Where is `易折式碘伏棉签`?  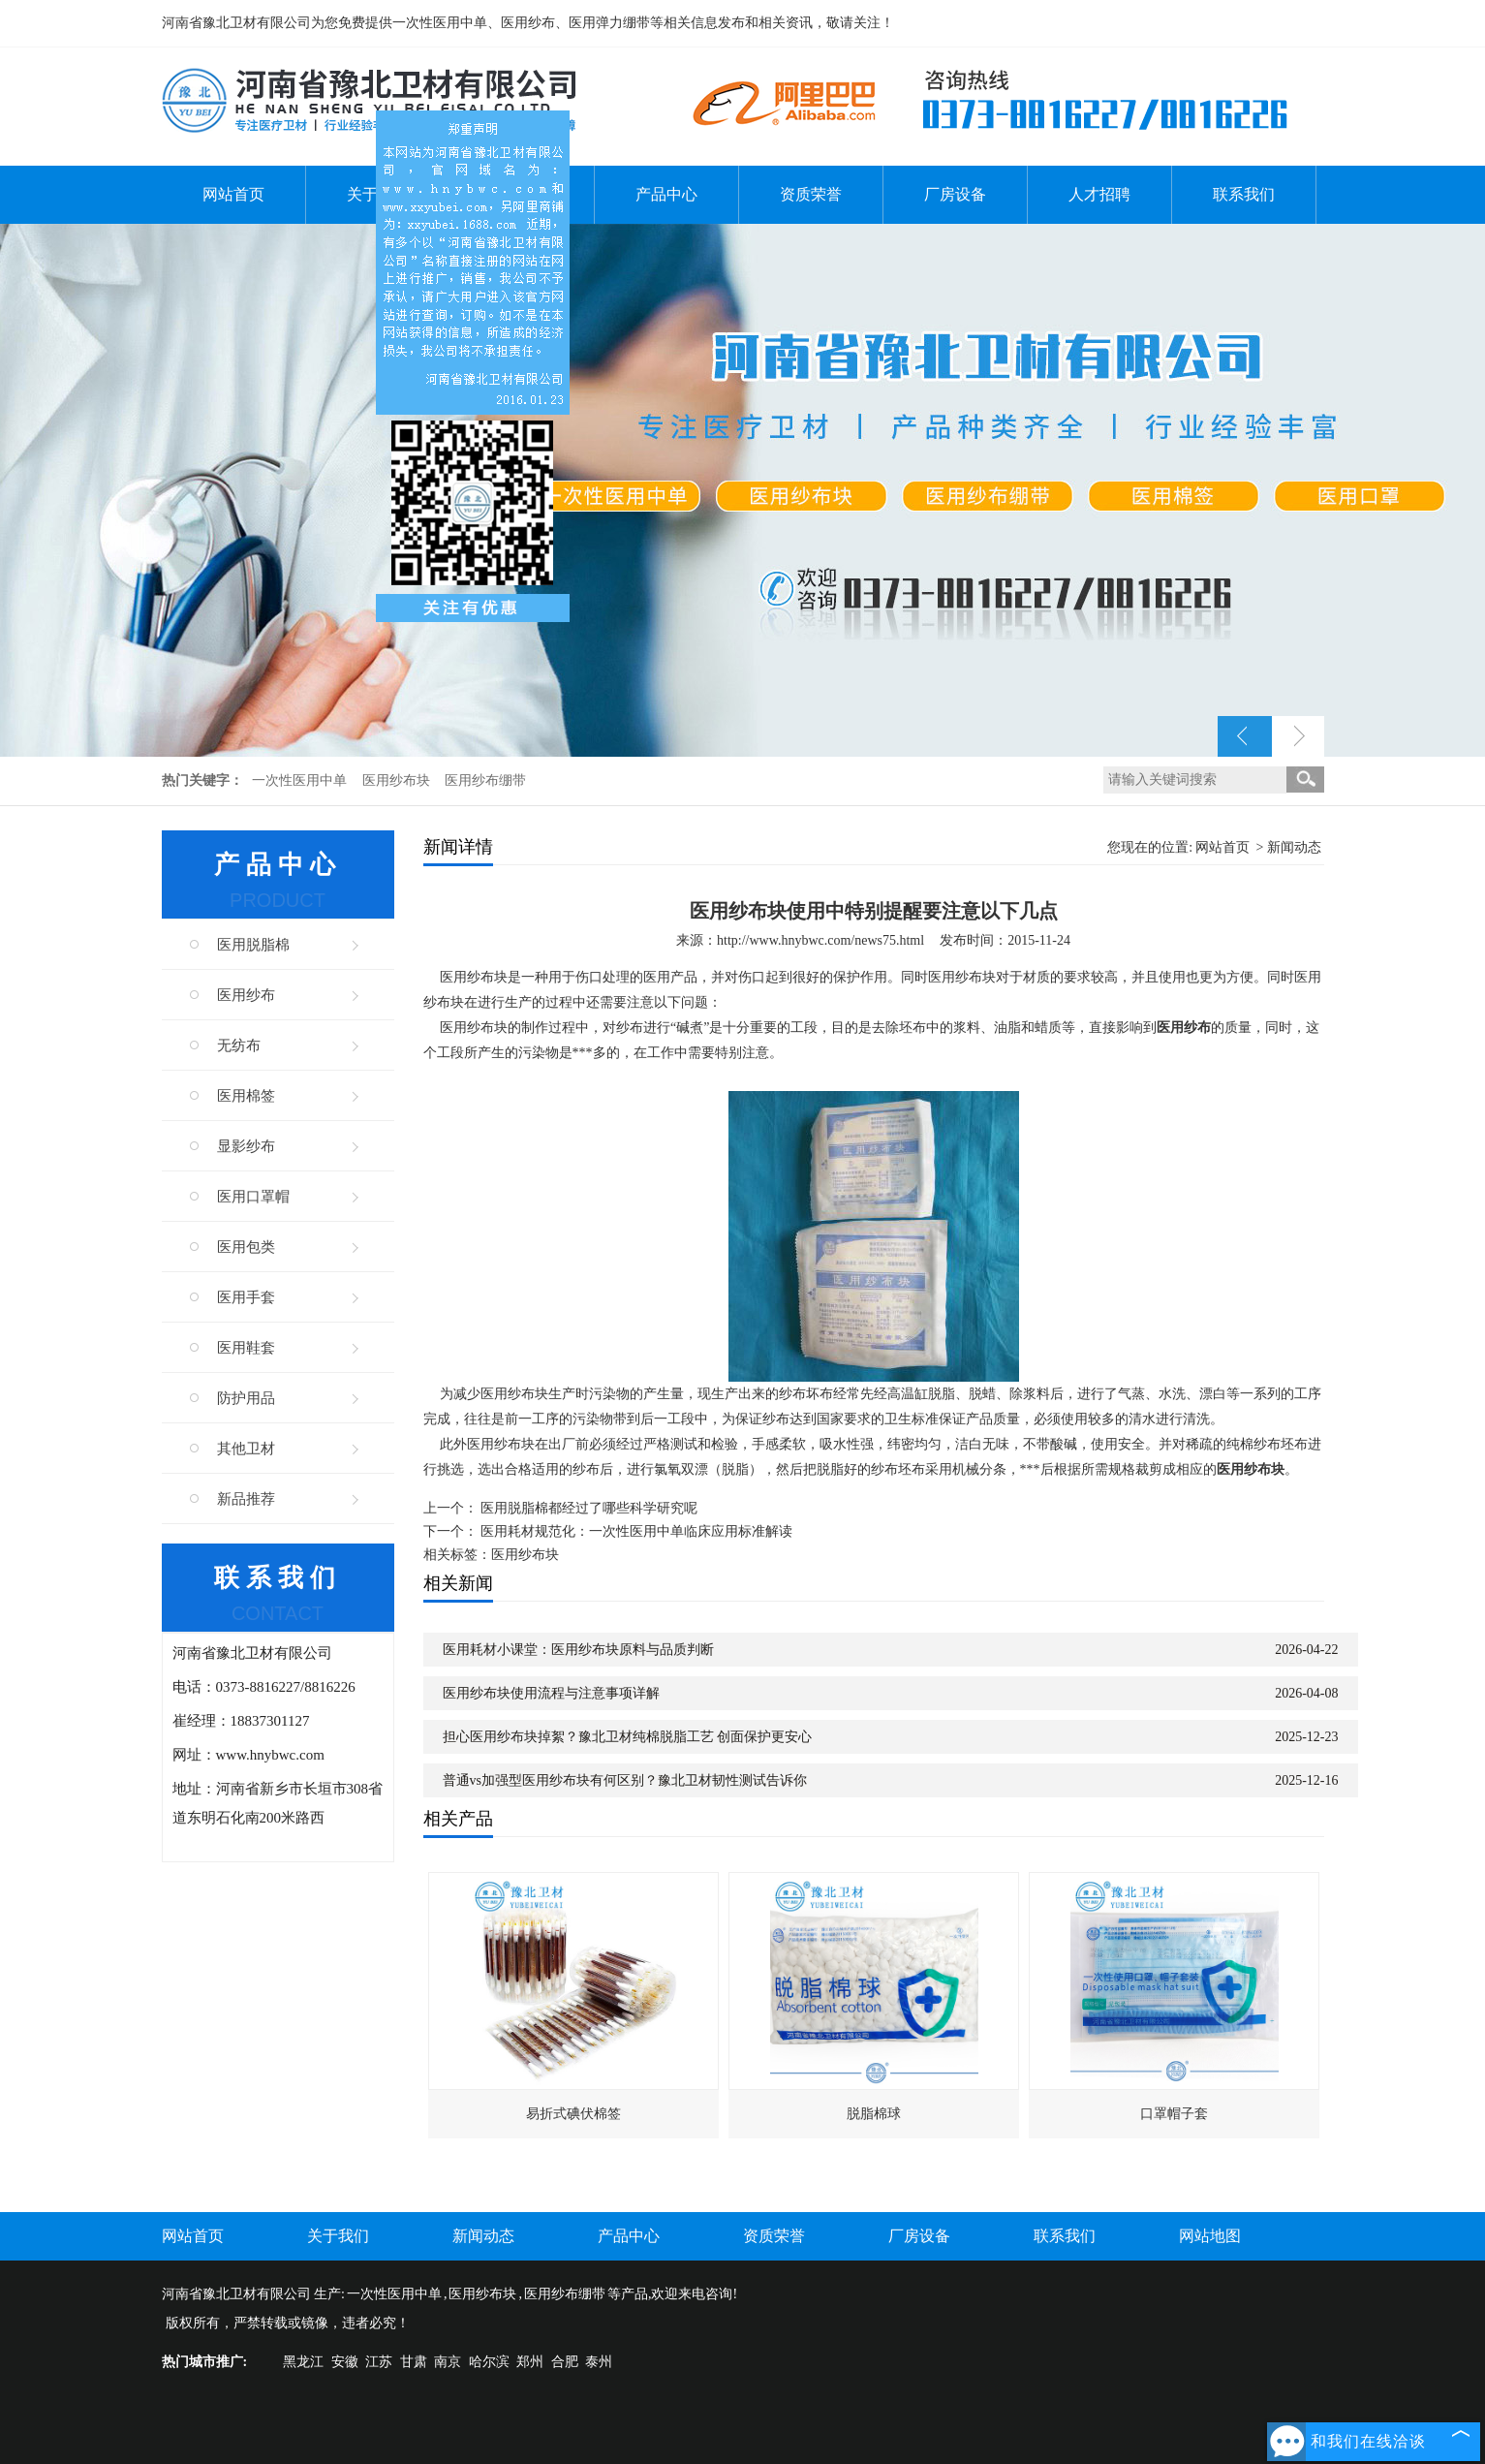
易折式碘伏棉签 is located at coordinates (573, 2113).